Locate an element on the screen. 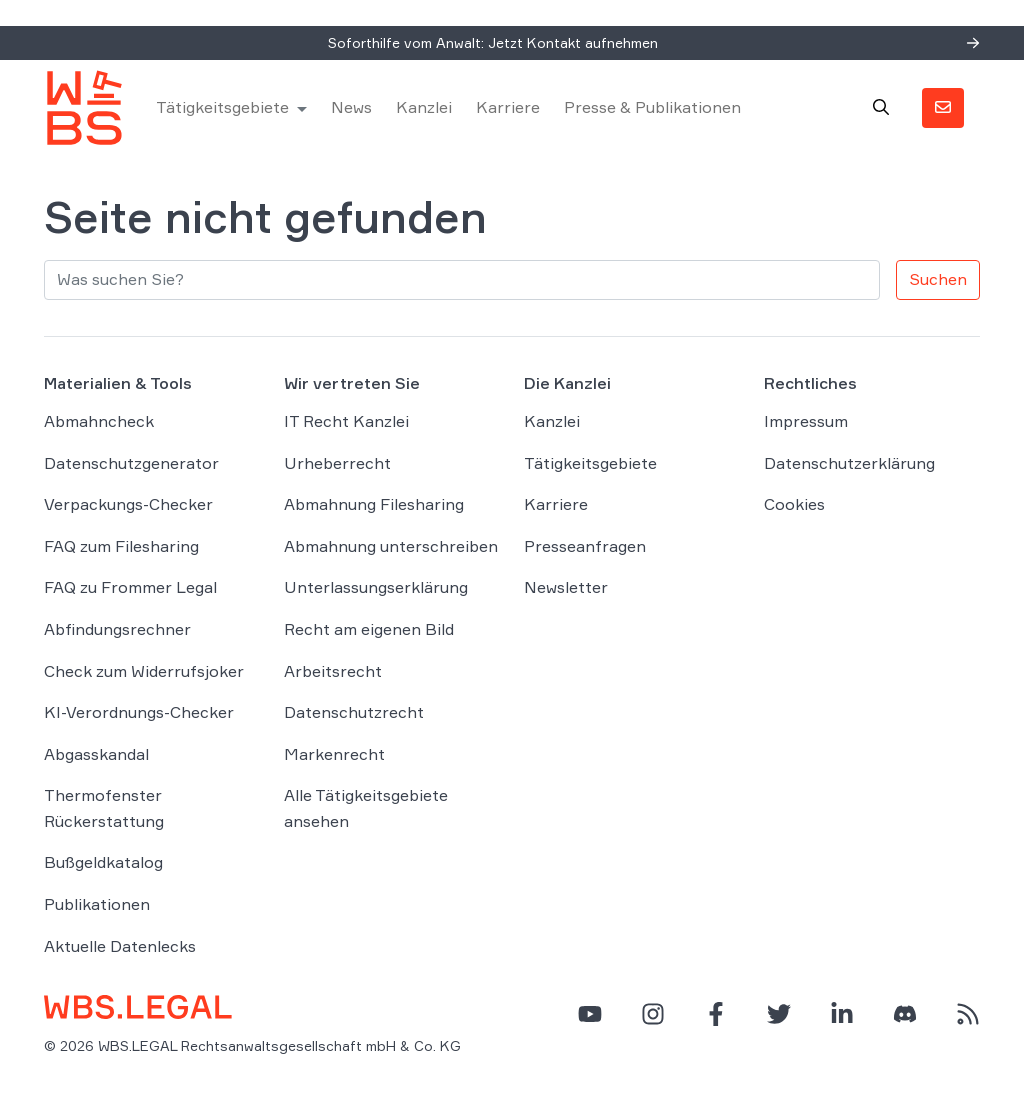 The height and width of the screenshot is (1094, 1024). Suchen is located at coordinates (938, 279).